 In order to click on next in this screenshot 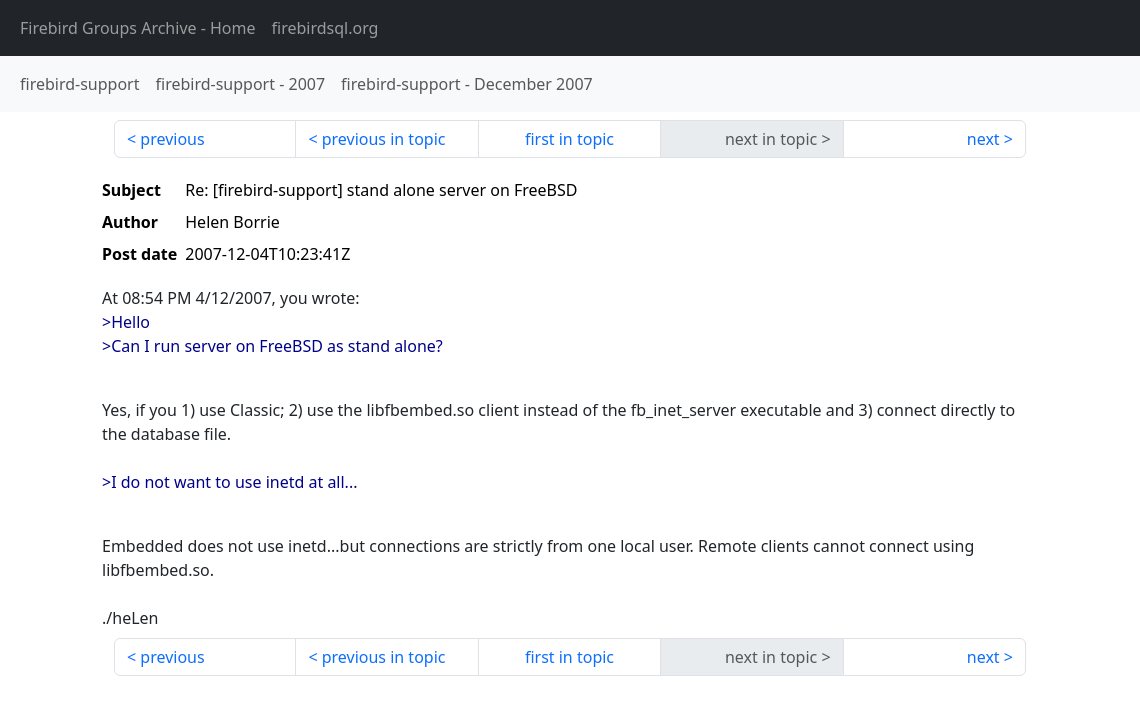, I will do `click(983, 139)`.